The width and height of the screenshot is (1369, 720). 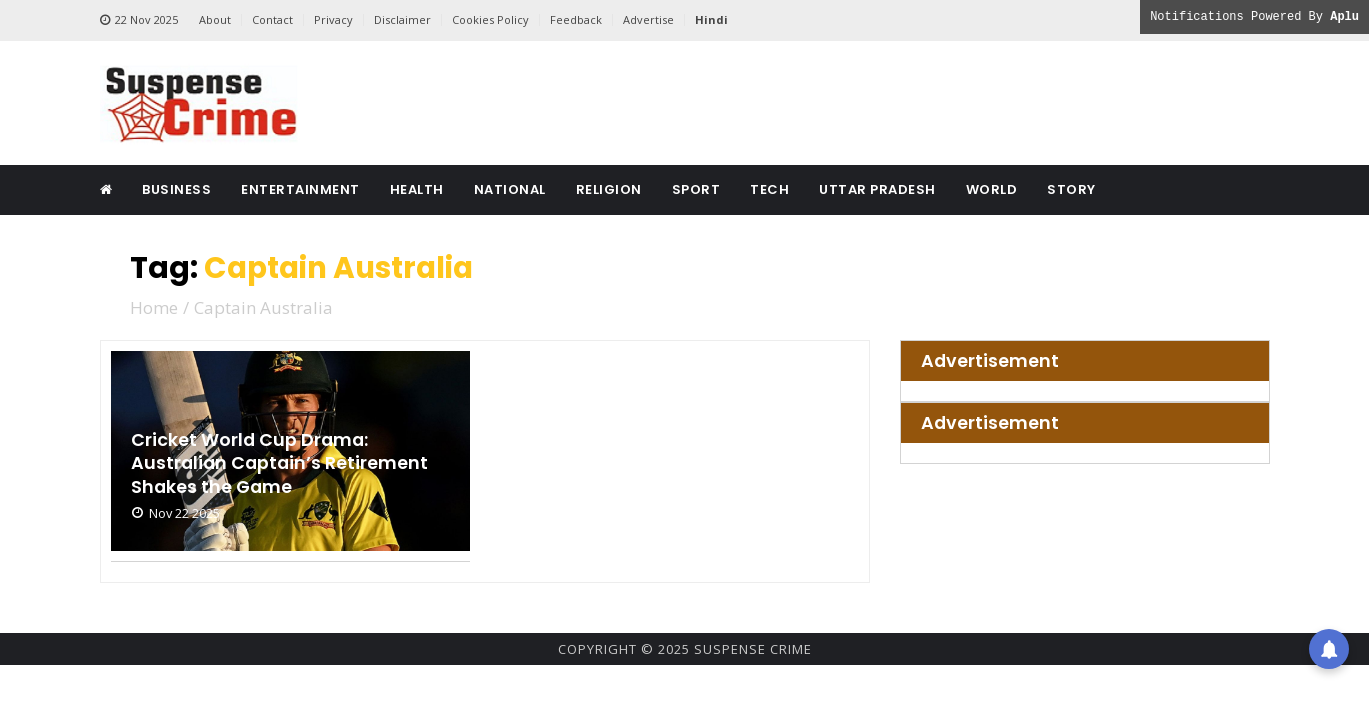 I want to click on Advertise, so click(x=648, y=19).